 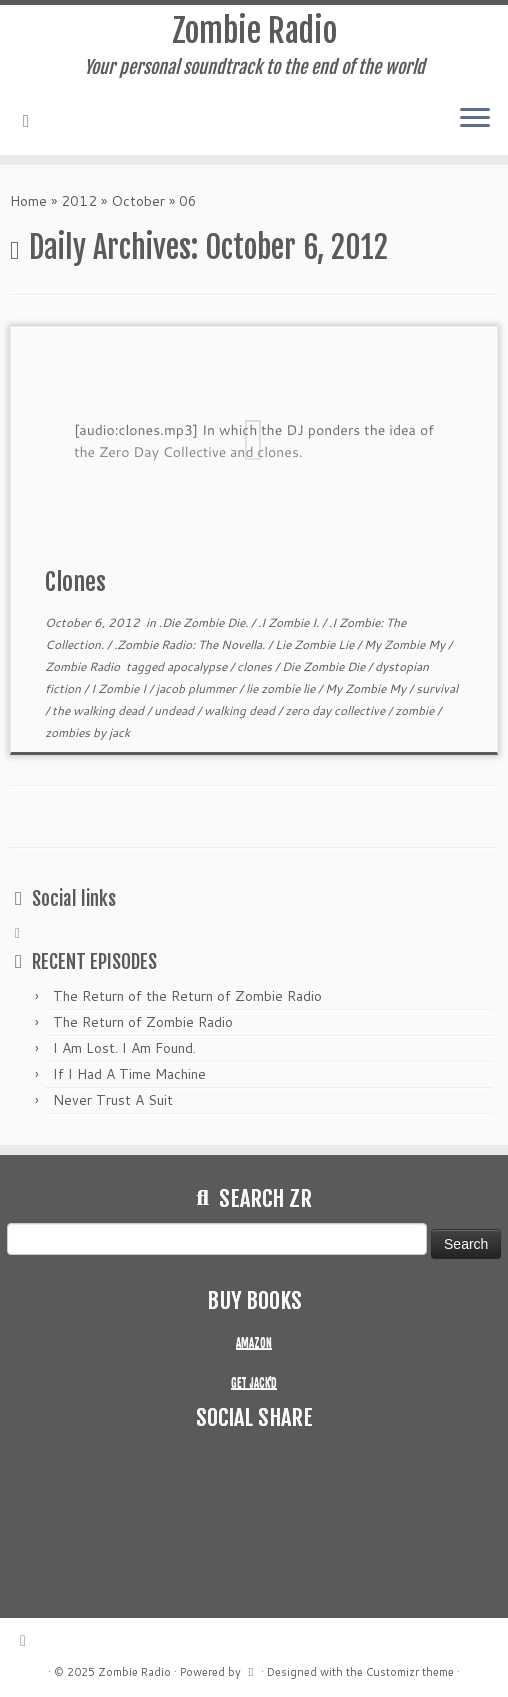 What do you see at coordinates (69, 732) in the screenshot?
I see `zombies` at bounding box center [69, 732].